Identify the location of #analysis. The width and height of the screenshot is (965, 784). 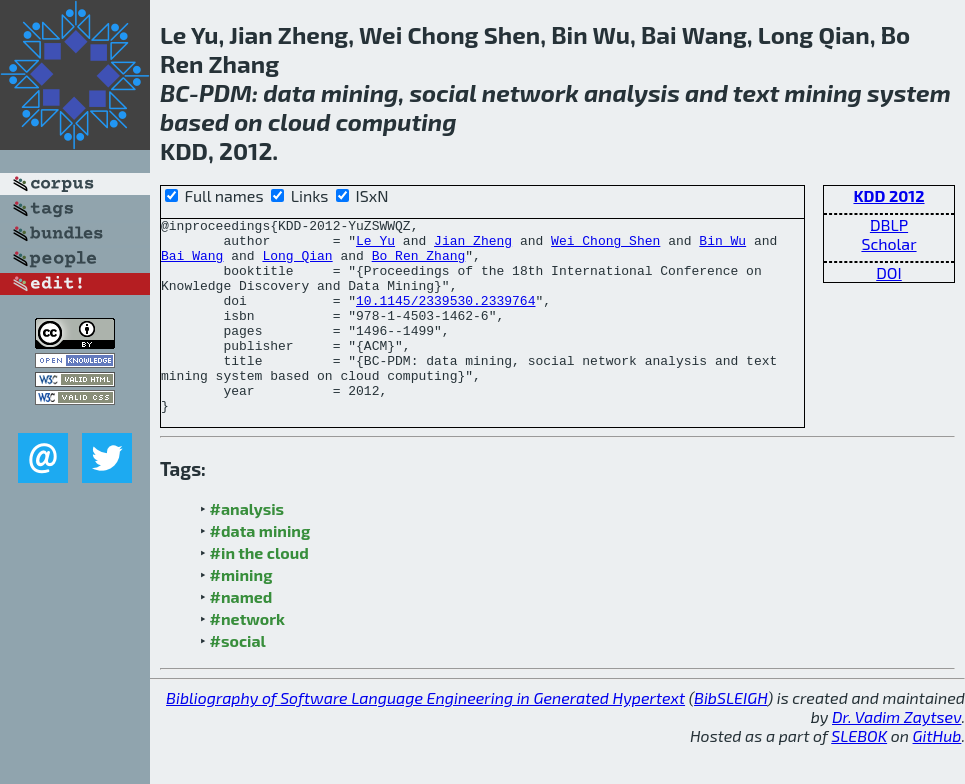
(247, 547).